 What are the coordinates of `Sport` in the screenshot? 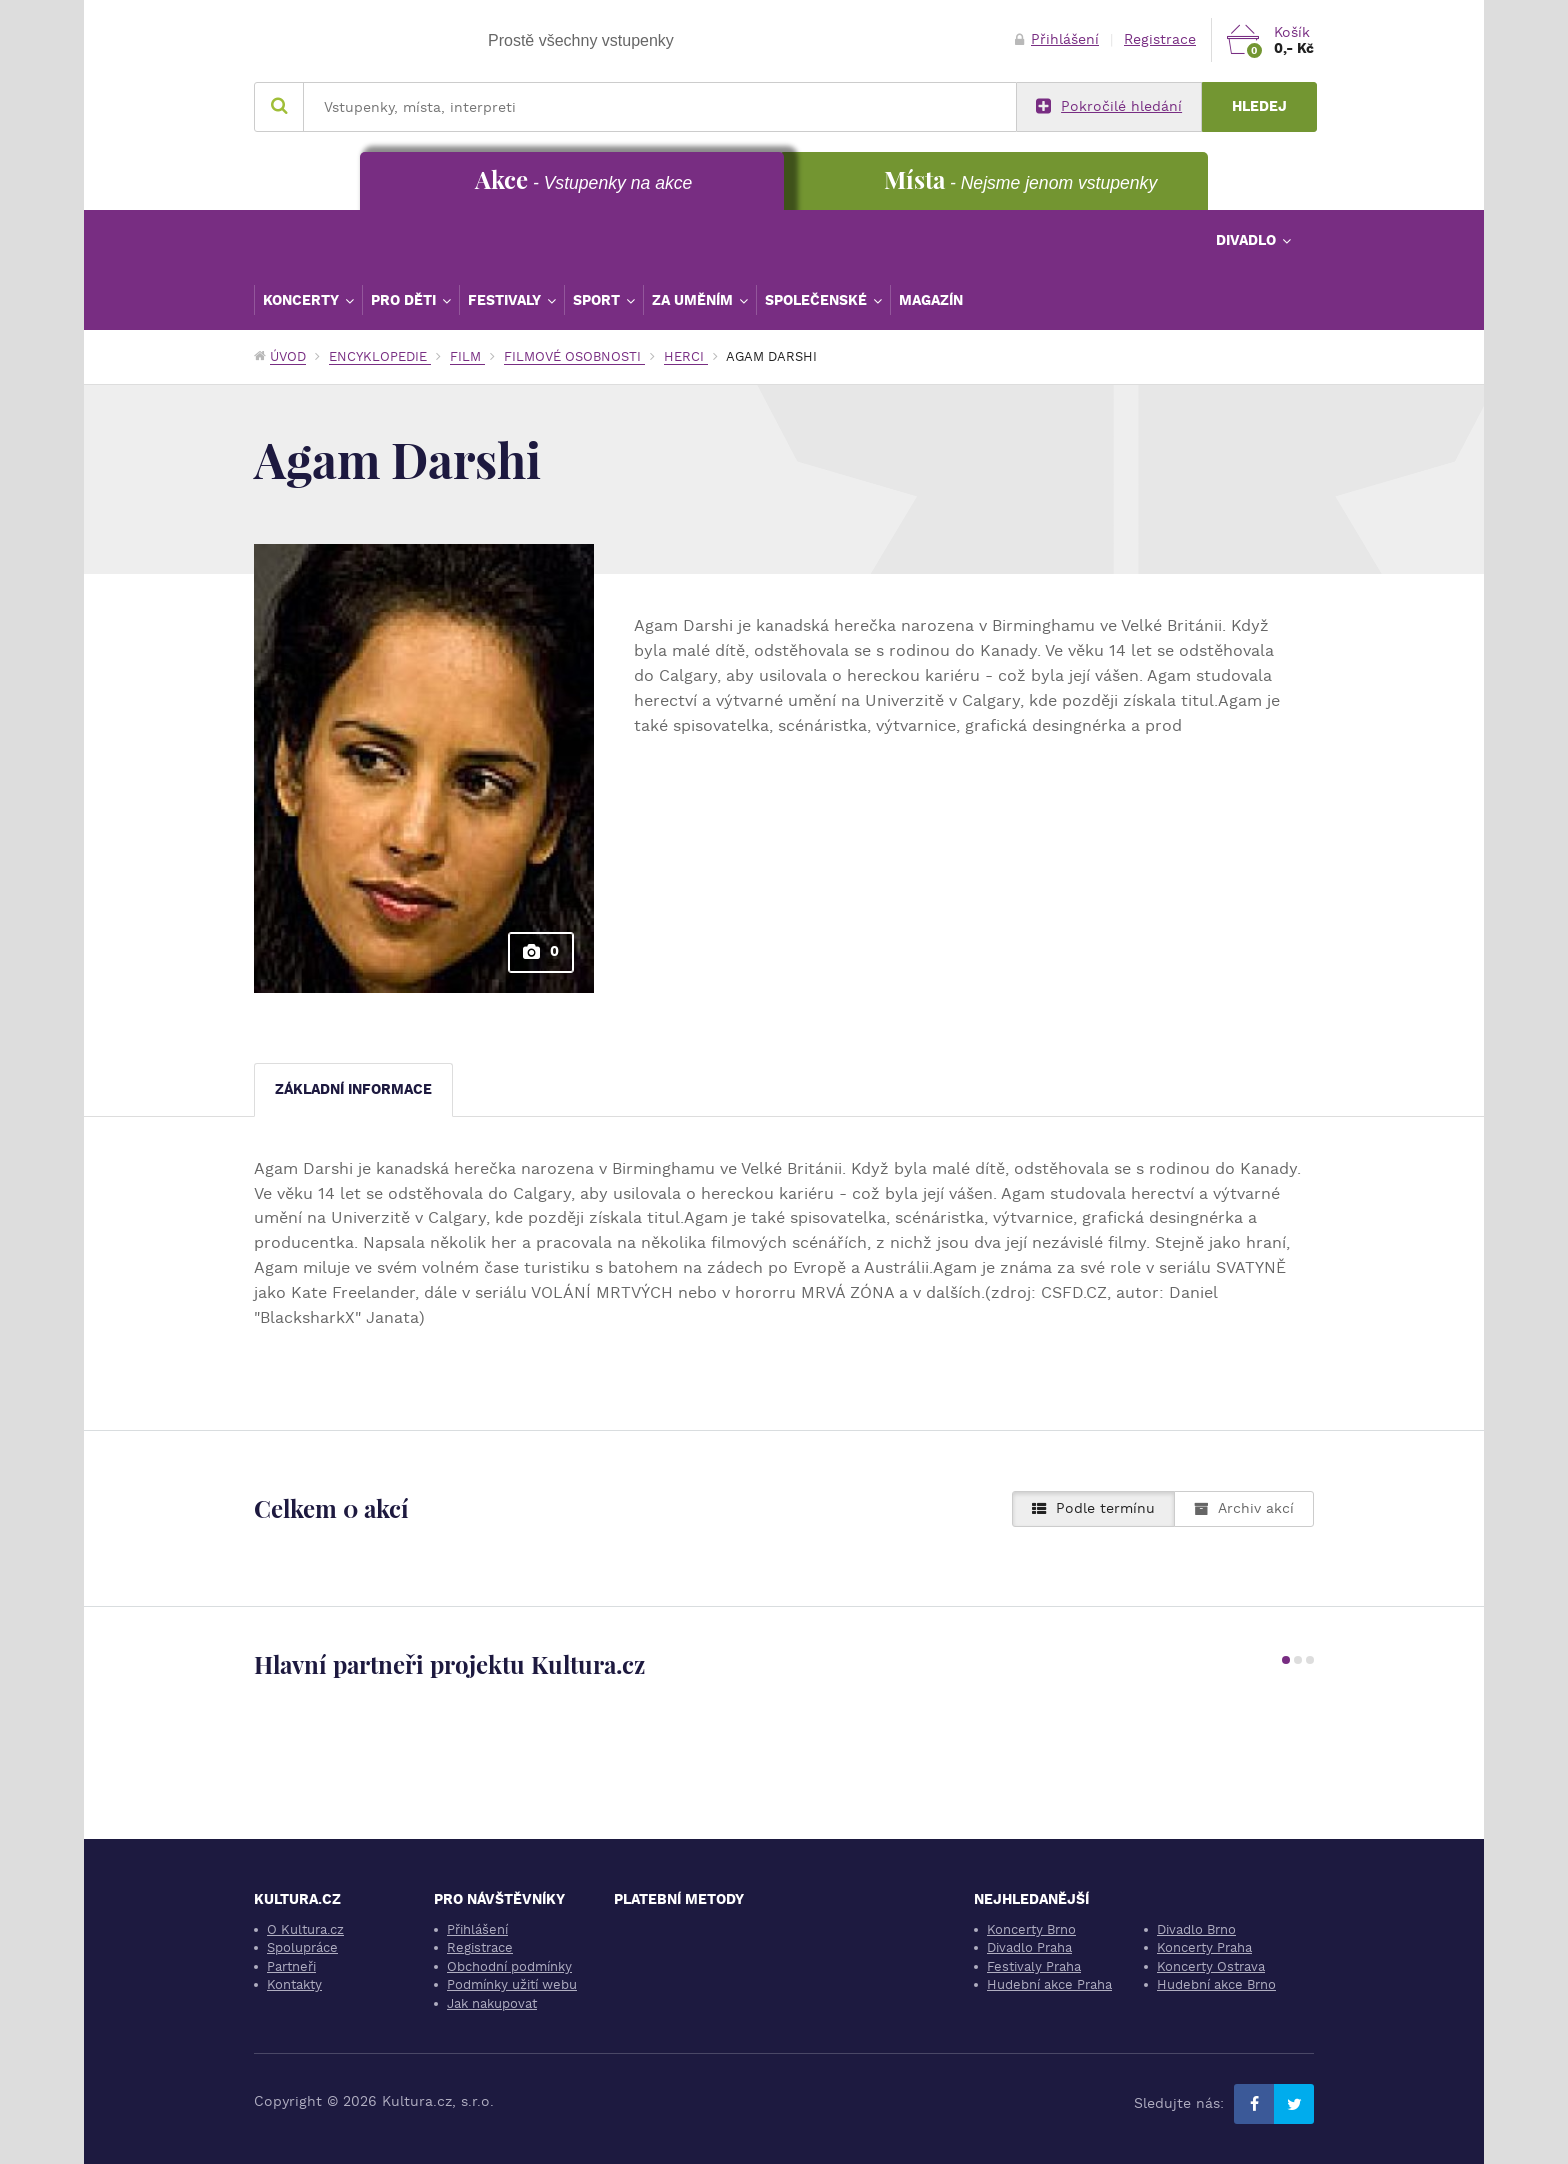 It's located at (598, 300).